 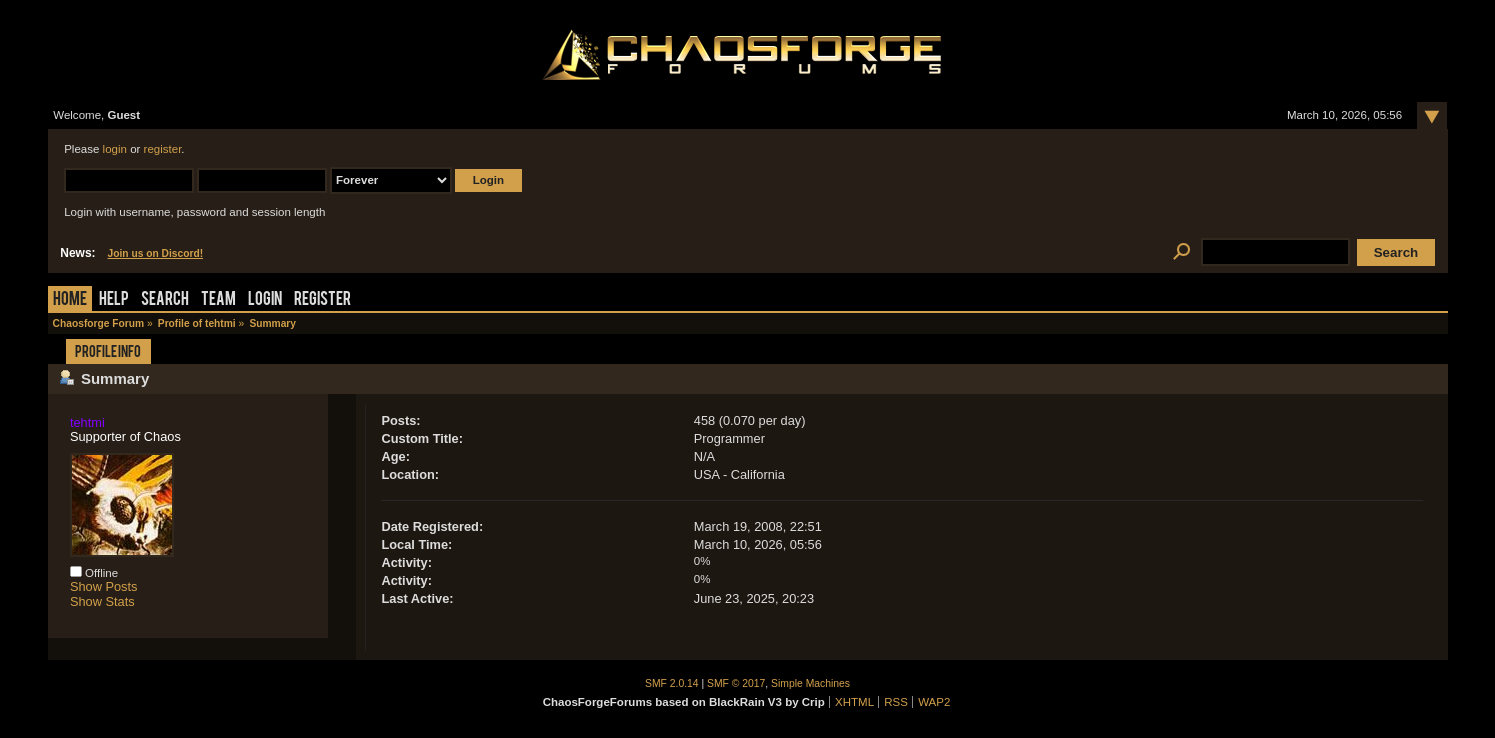 I want to click on Register, so click(x=322, y=300).